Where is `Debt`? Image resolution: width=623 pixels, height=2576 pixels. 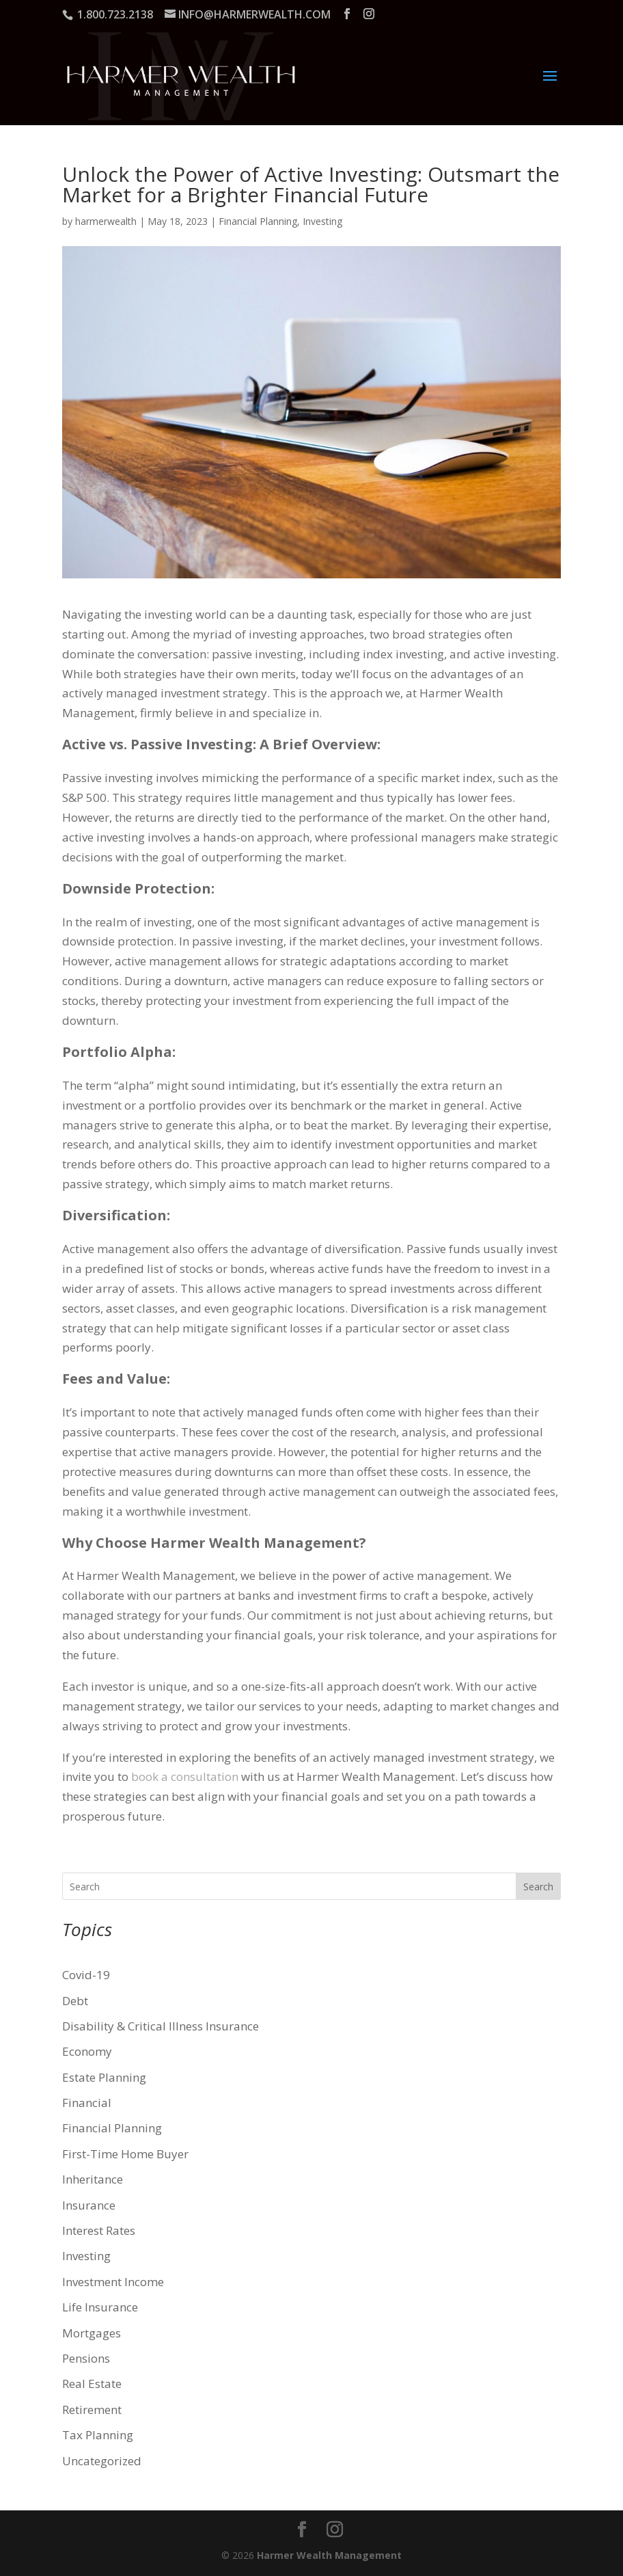
Debt is located at coordinates (75, 2001).